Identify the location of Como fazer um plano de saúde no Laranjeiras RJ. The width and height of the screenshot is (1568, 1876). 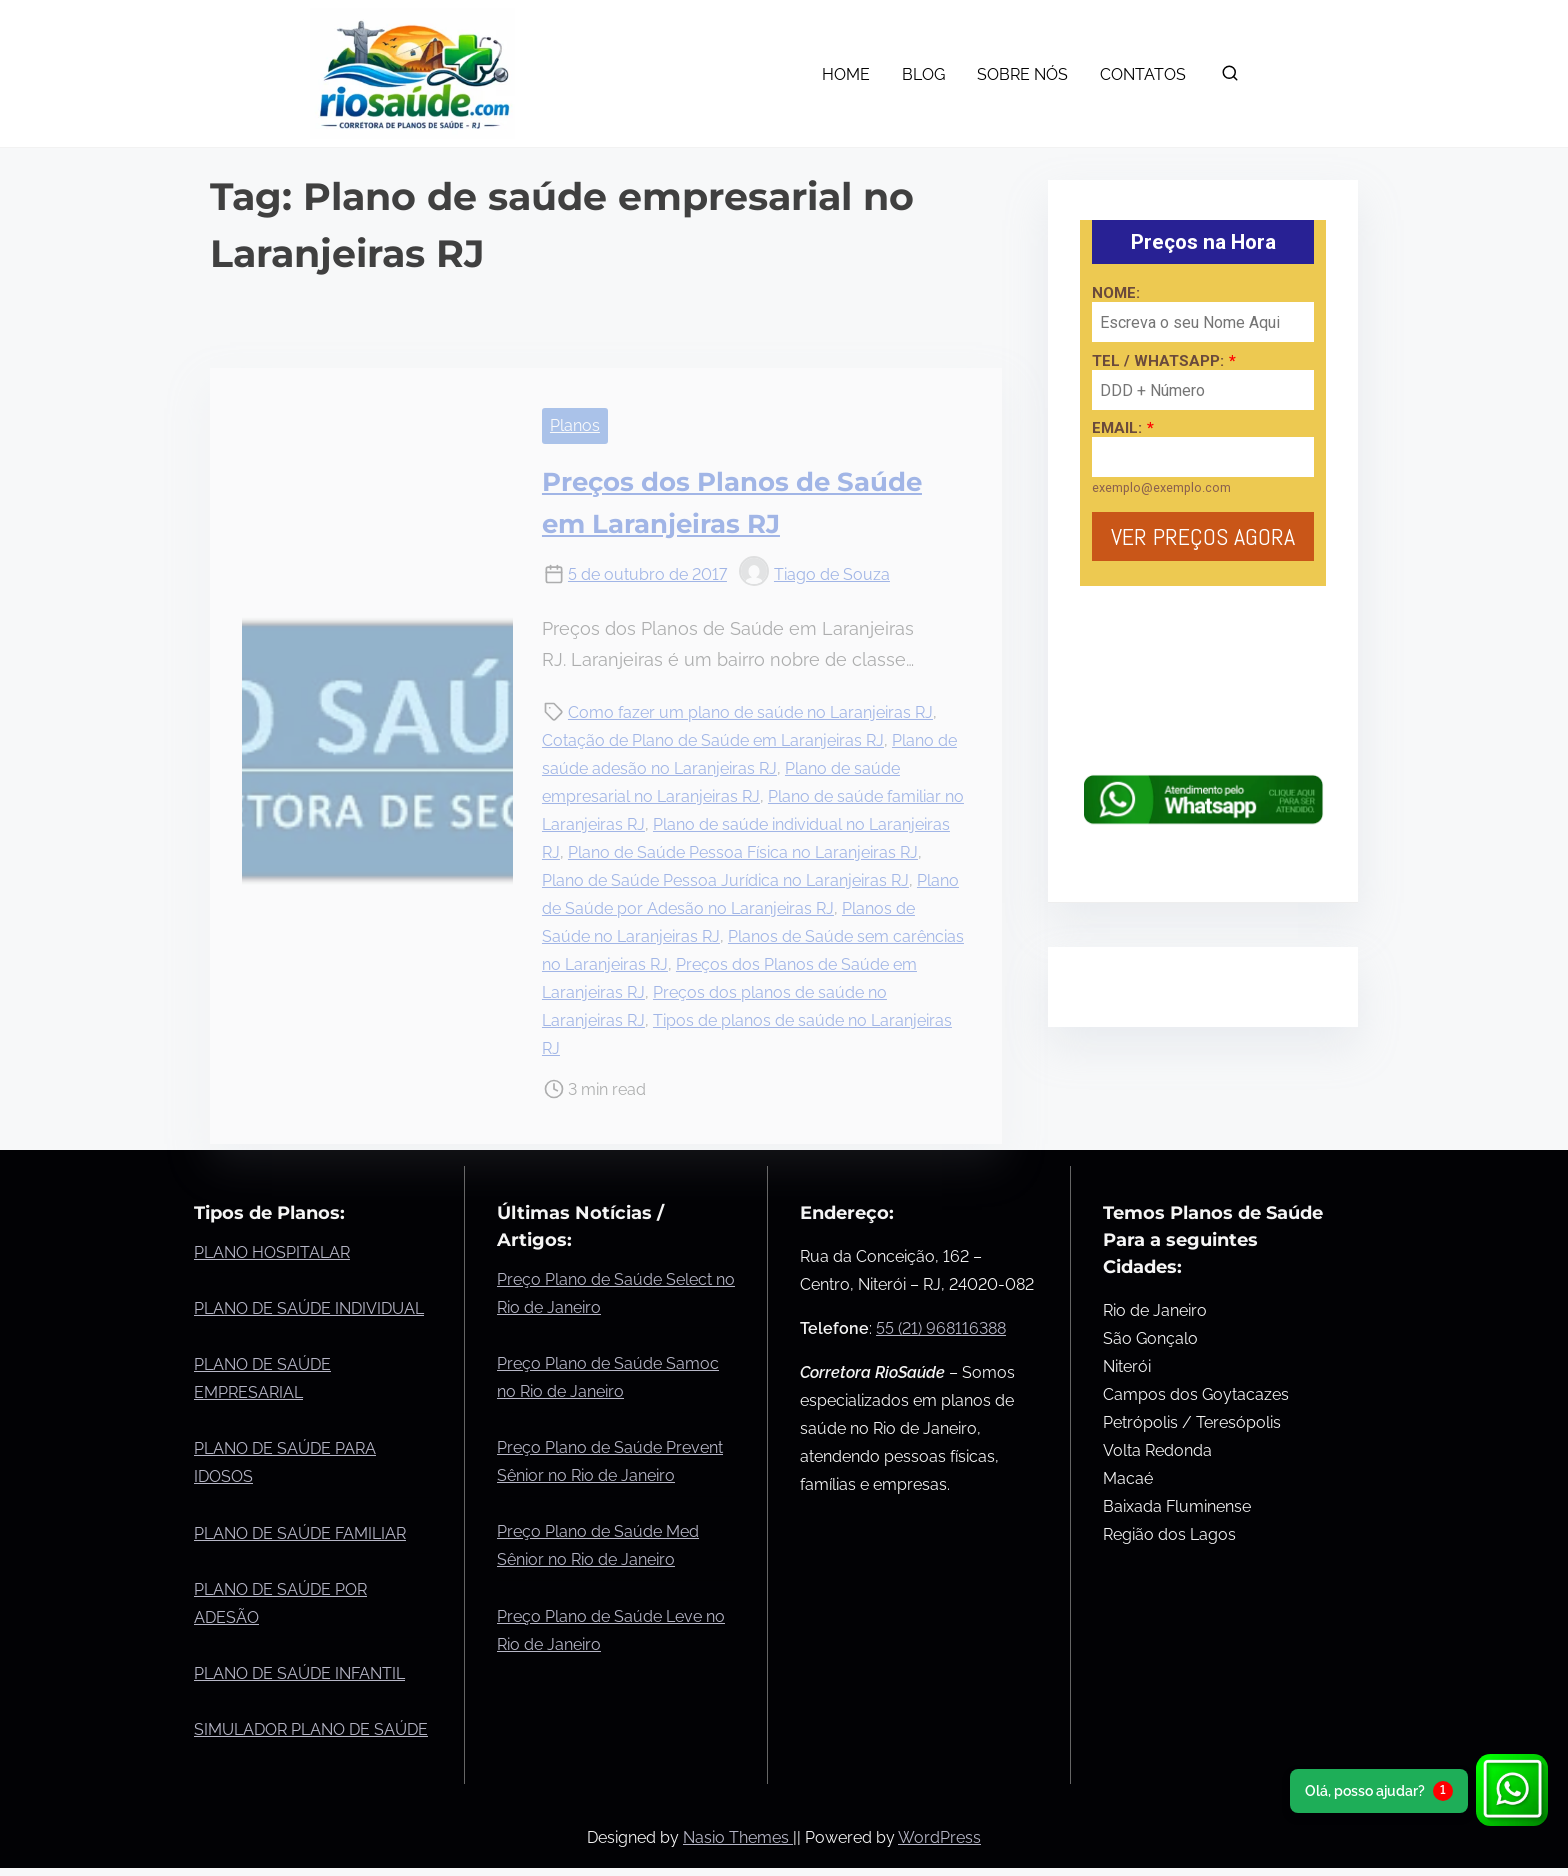
(750, 712).